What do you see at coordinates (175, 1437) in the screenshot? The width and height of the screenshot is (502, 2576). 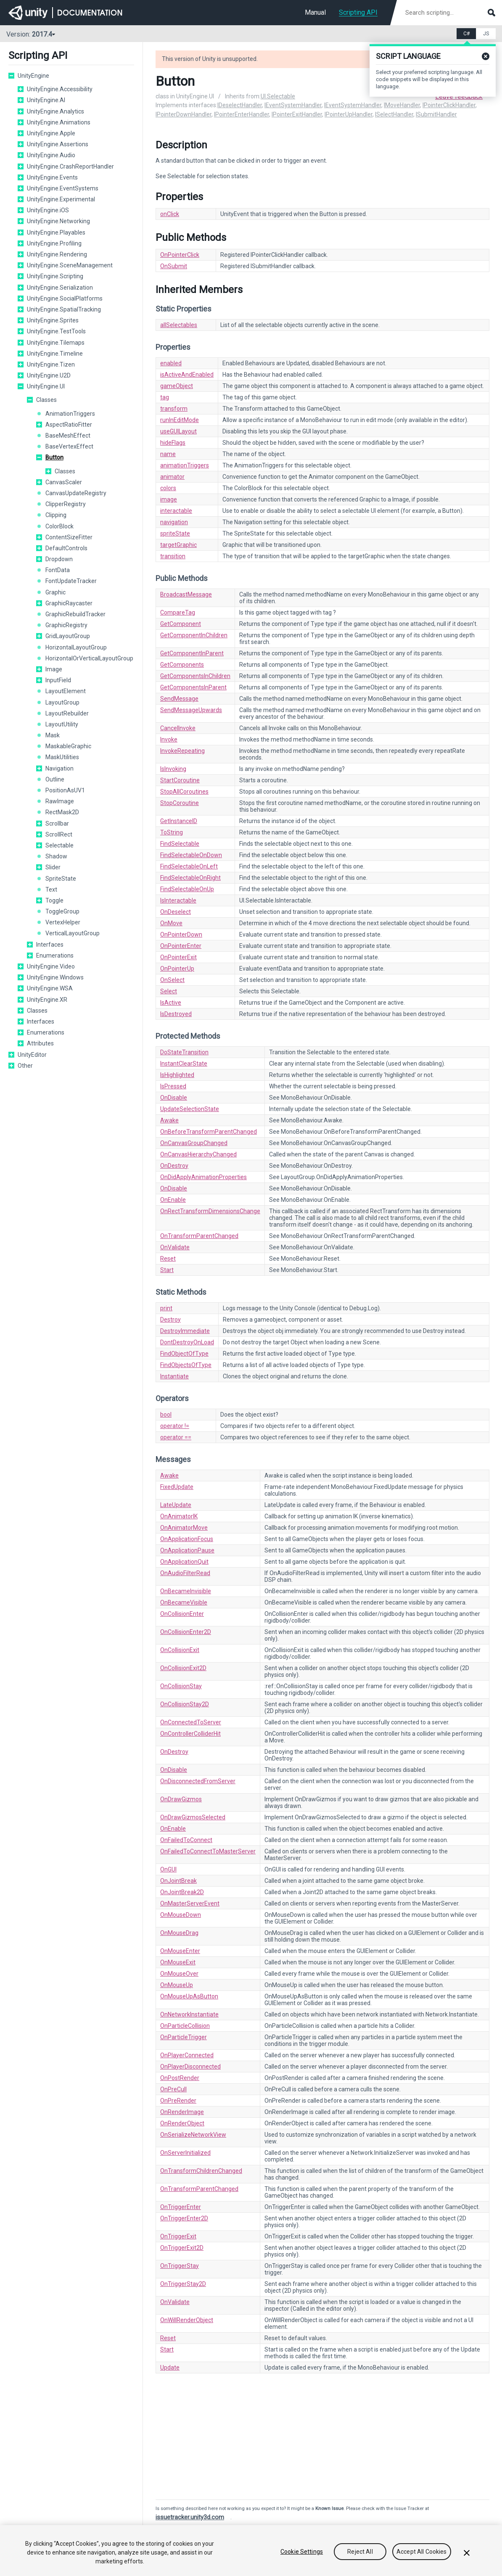 I see `operator ==` at bounding box center [175, 1437].